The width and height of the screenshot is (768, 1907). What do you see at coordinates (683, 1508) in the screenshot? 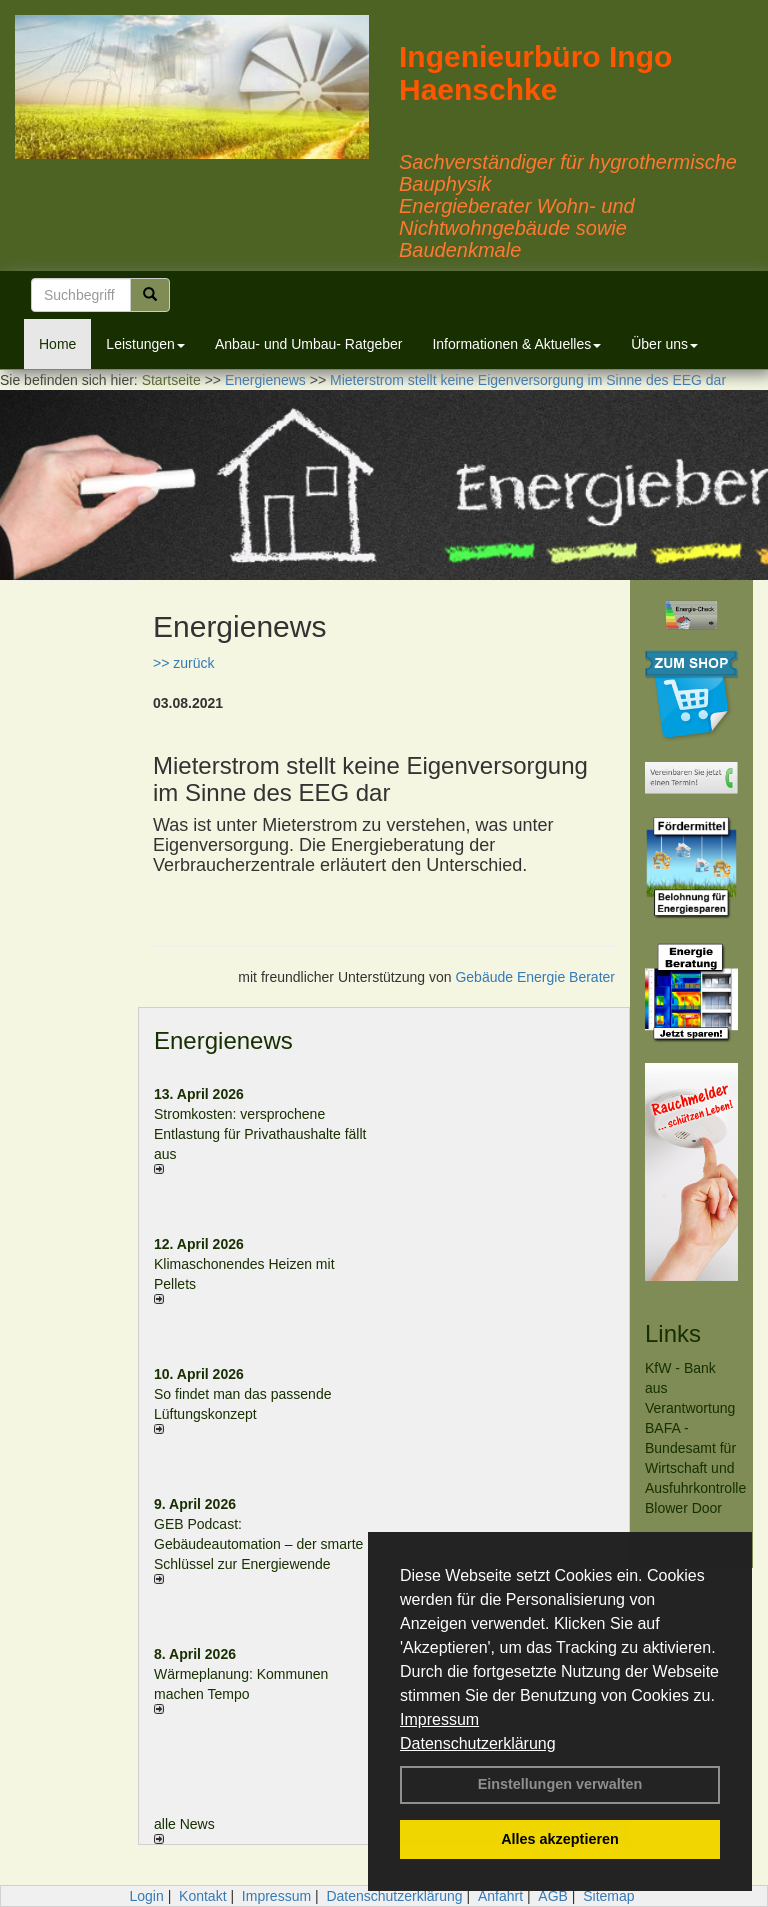
I see `Blower Door` at bounding box center [683, 1508].